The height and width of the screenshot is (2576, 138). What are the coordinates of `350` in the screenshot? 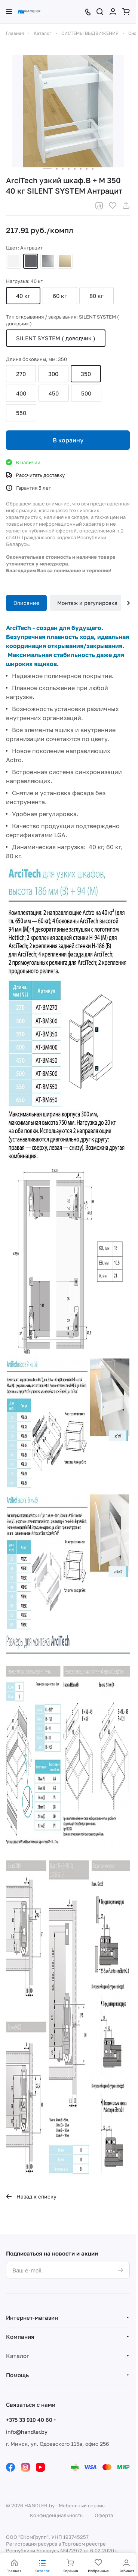 It's located at (86, 373).